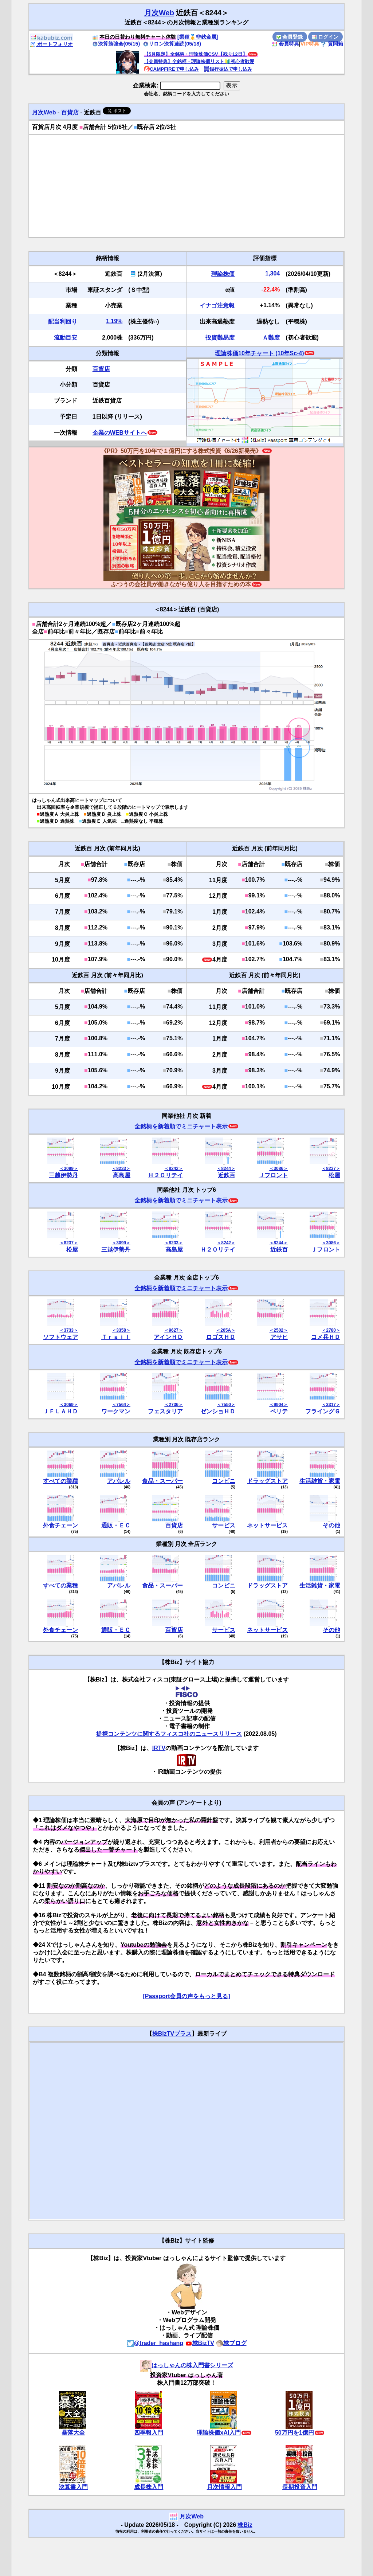  Describe the element at coordinates (121, 1175) in the screenshot. I see `高島屋` at that location.